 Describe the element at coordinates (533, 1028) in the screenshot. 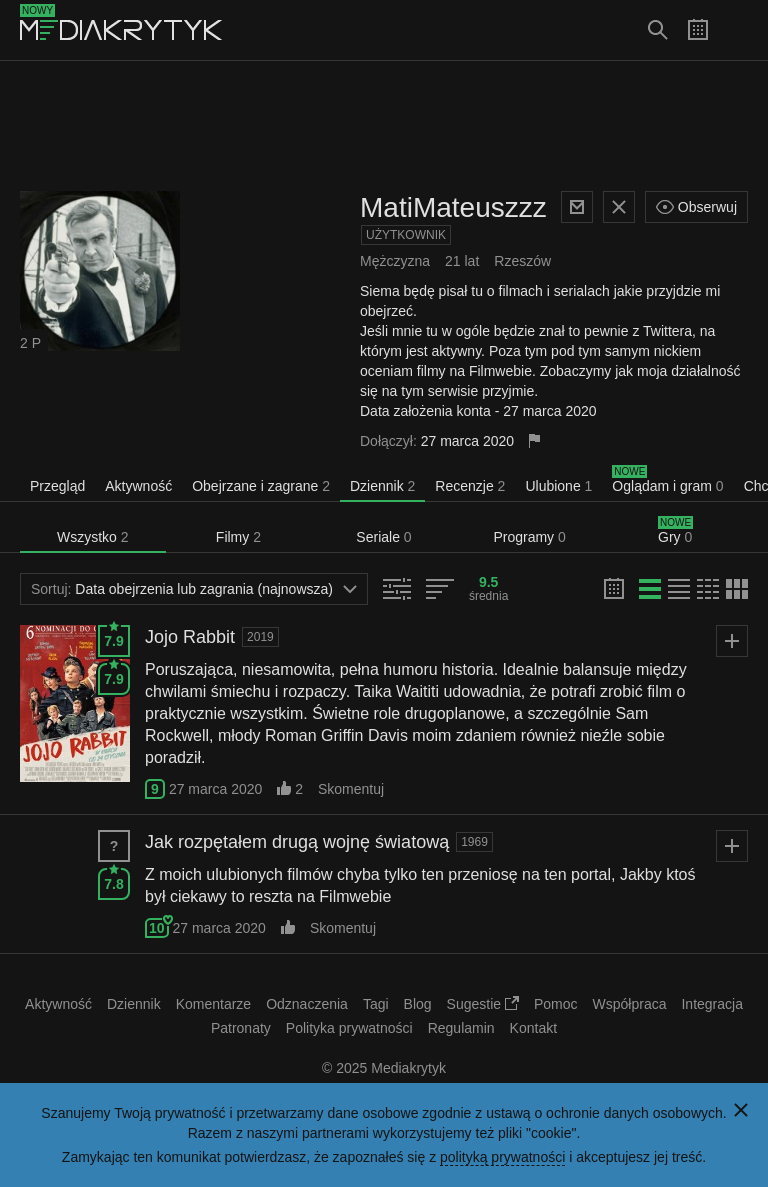

I see `Kontakt` at that location.